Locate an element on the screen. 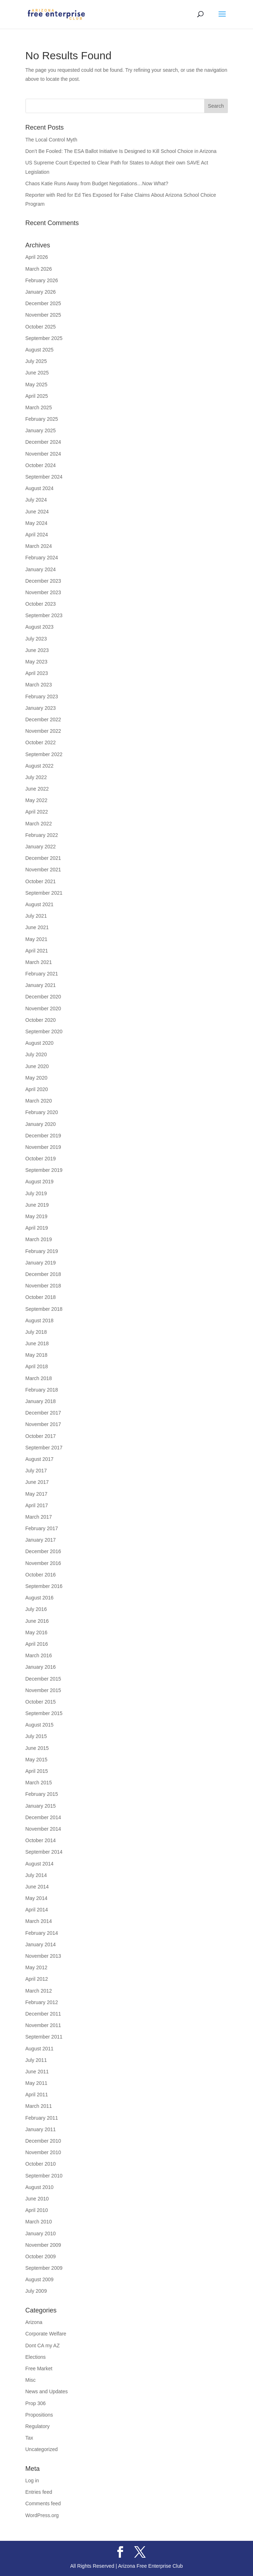 Image resolution: width=253 pixels, height=2576 pixels. April 2021 is located at coordinates (36, 951).